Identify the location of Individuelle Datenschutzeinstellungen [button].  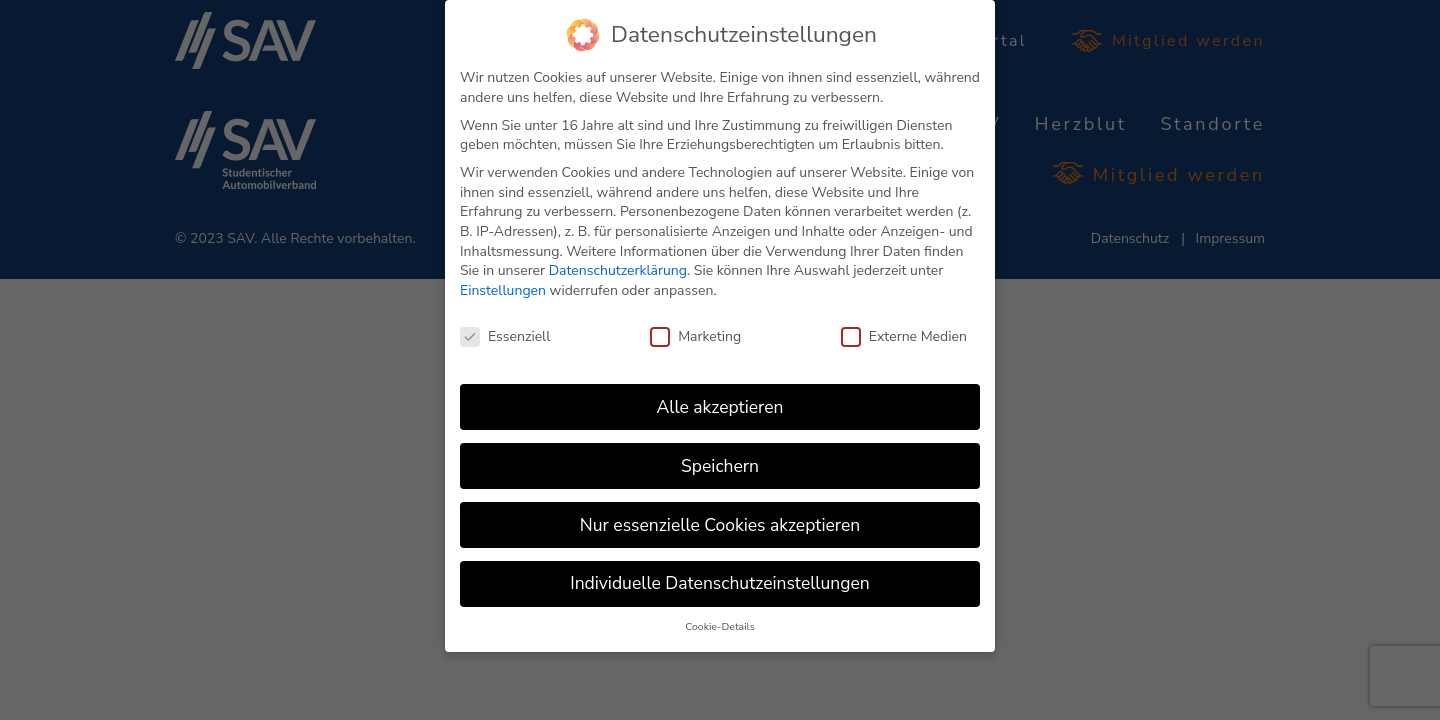
(720, 583).